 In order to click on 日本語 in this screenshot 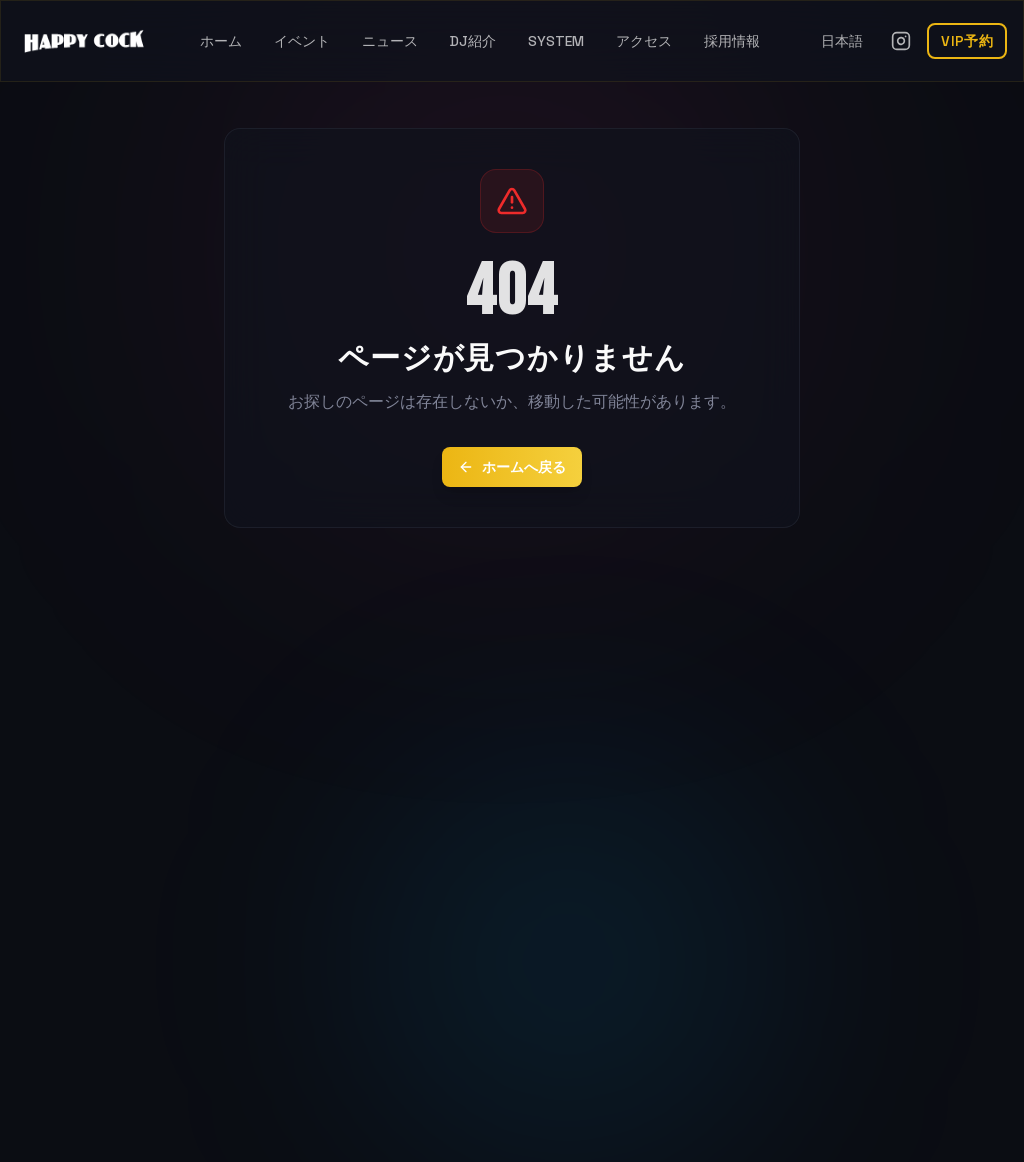, I will do `click(842, 41)`.